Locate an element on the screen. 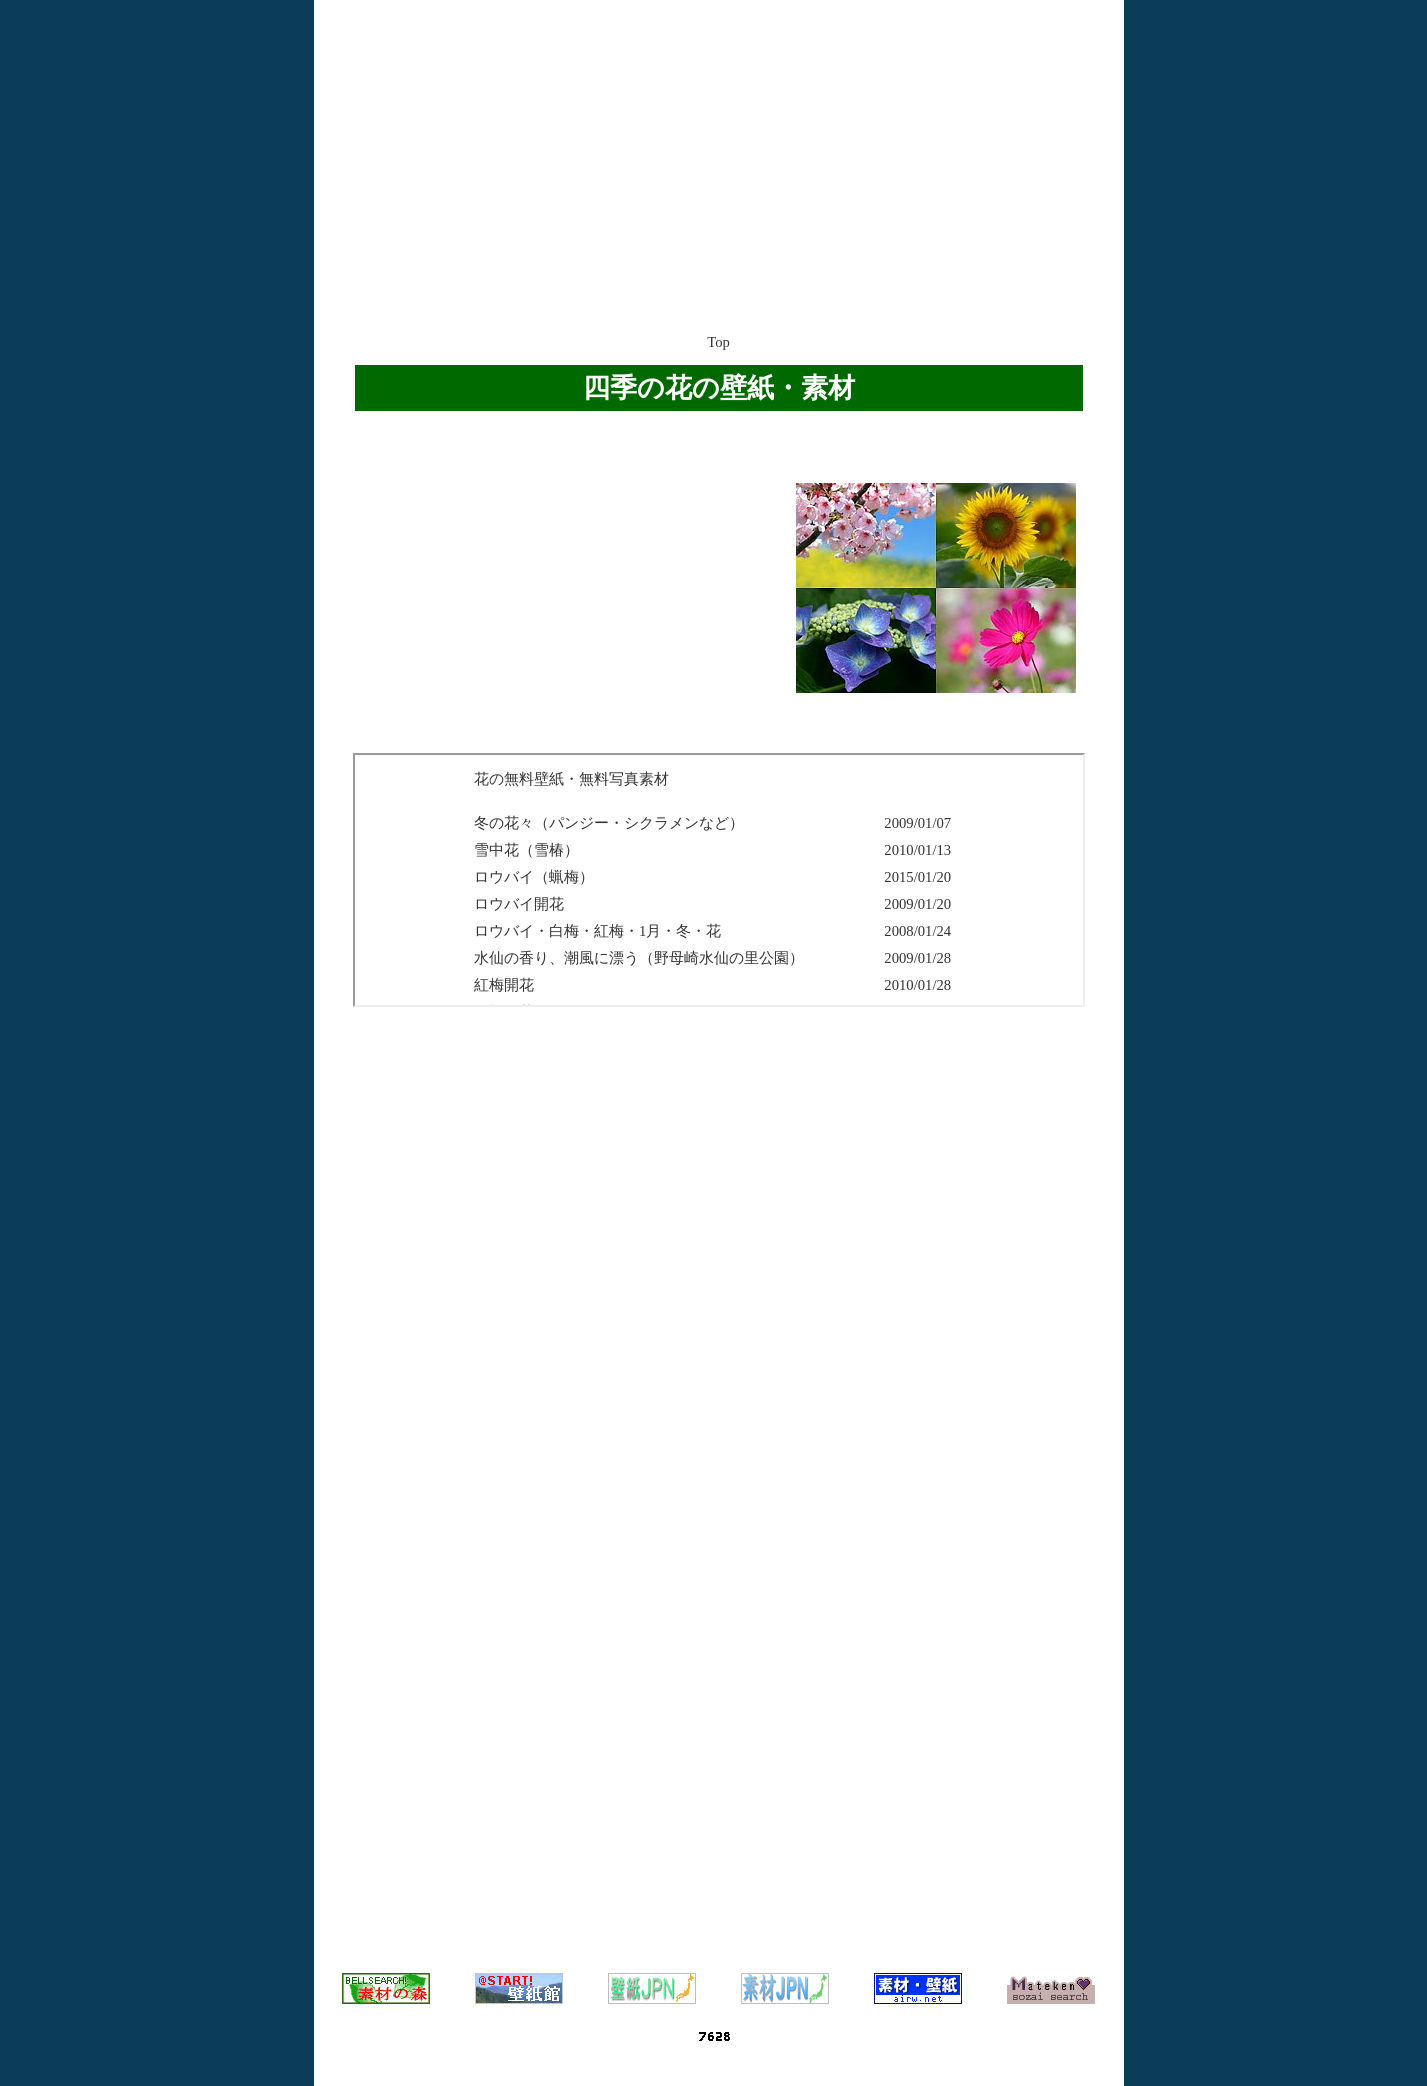  Top is located at coordinates (718, 342).